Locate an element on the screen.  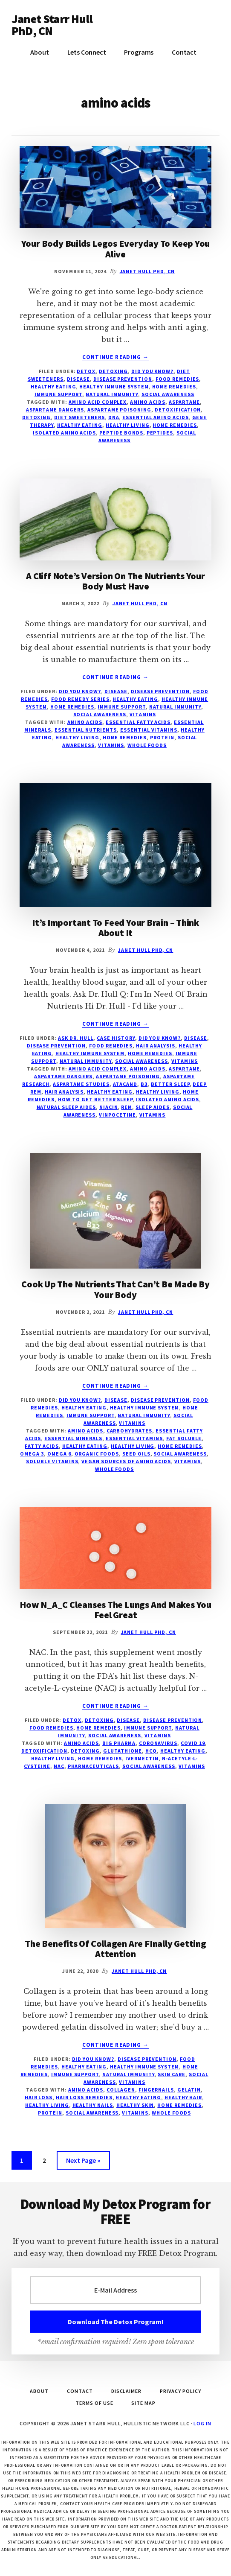
disease prevention is located at coordinates (122, 379).